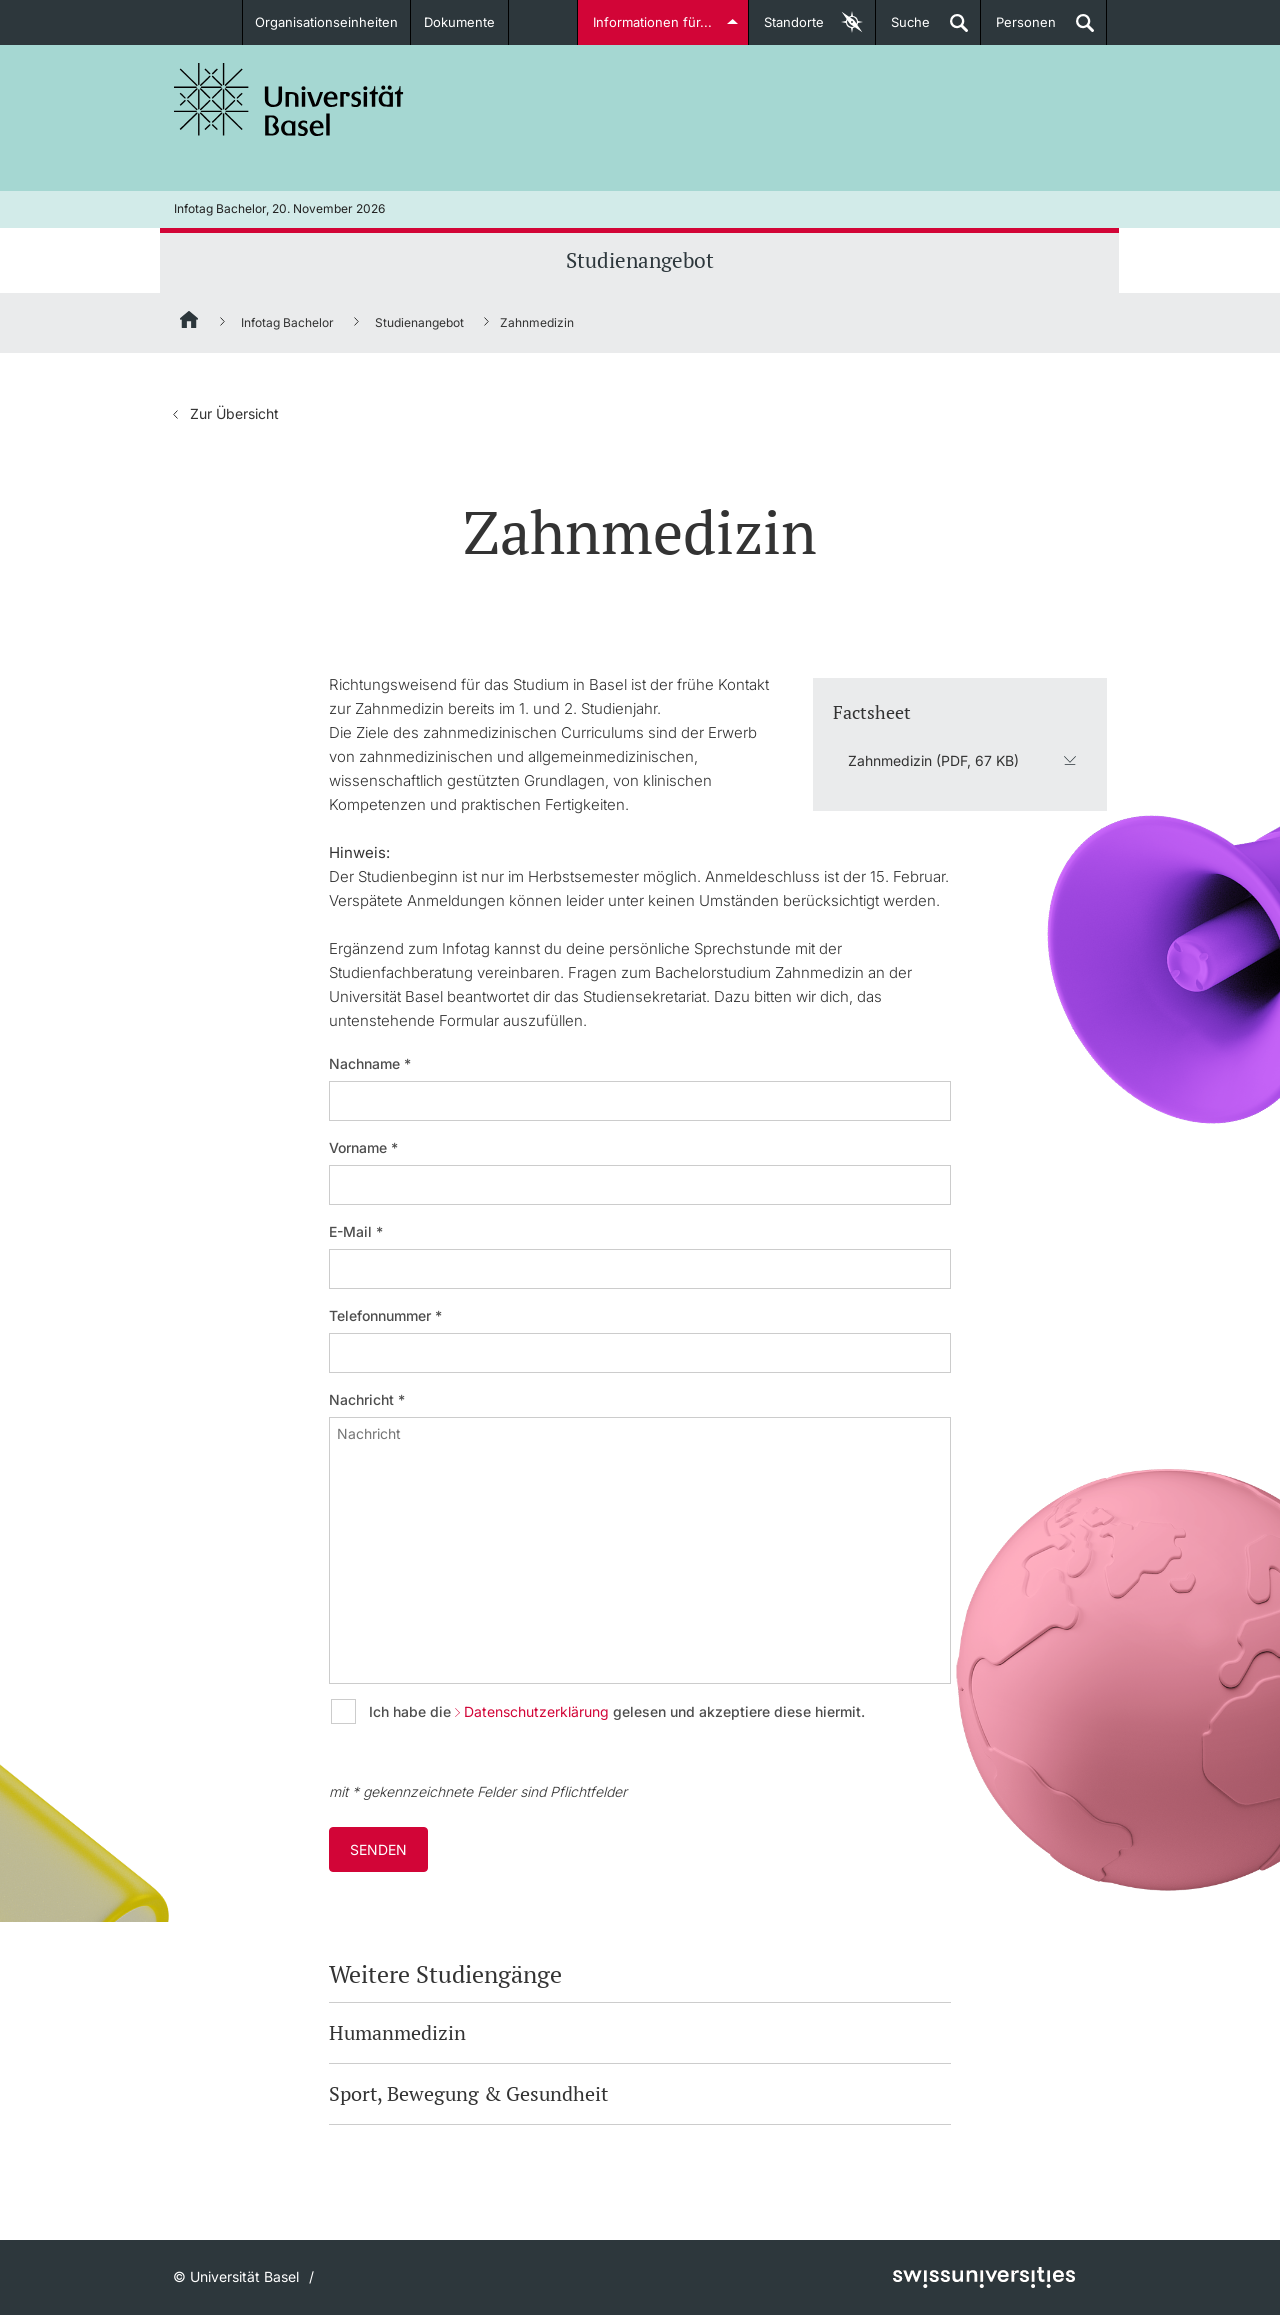  I want to click on Organisationseinheiten, so click(326, 22).